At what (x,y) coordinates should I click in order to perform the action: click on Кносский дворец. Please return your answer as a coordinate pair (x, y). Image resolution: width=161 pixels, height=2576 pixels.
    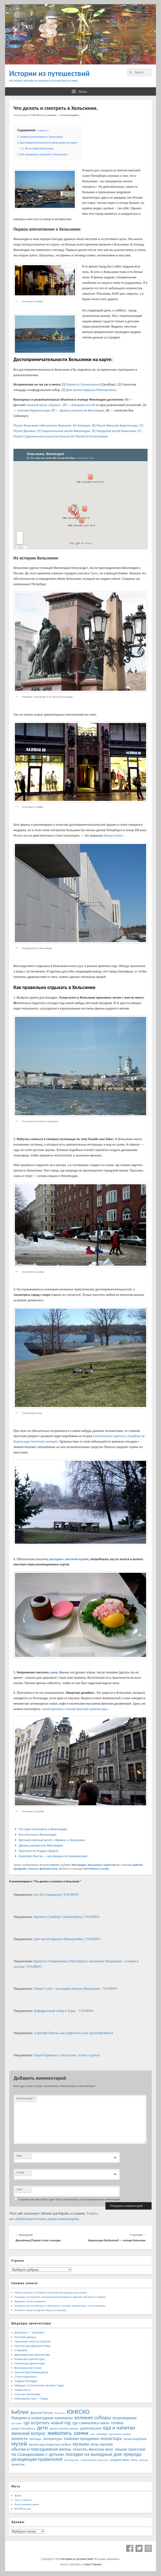
    Looking at the image, I should click on (25, 2337).